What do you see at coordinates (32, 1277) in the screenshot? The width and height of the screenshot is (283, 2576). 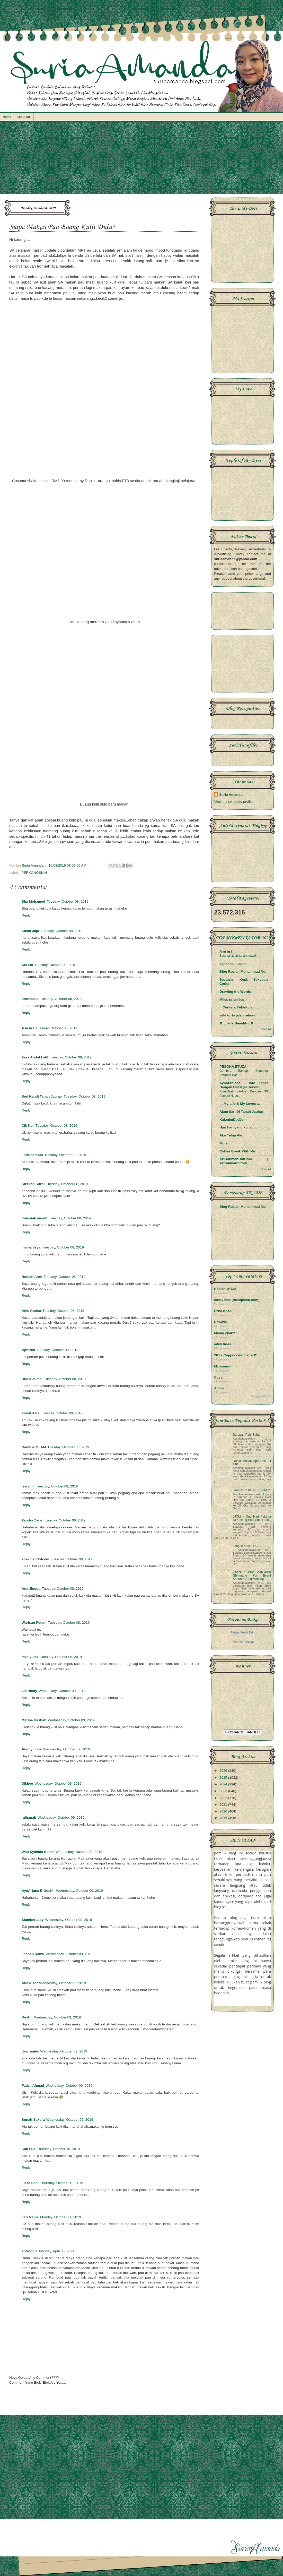 I see `Rodiah Amir` at bounding box center [32, 1277].